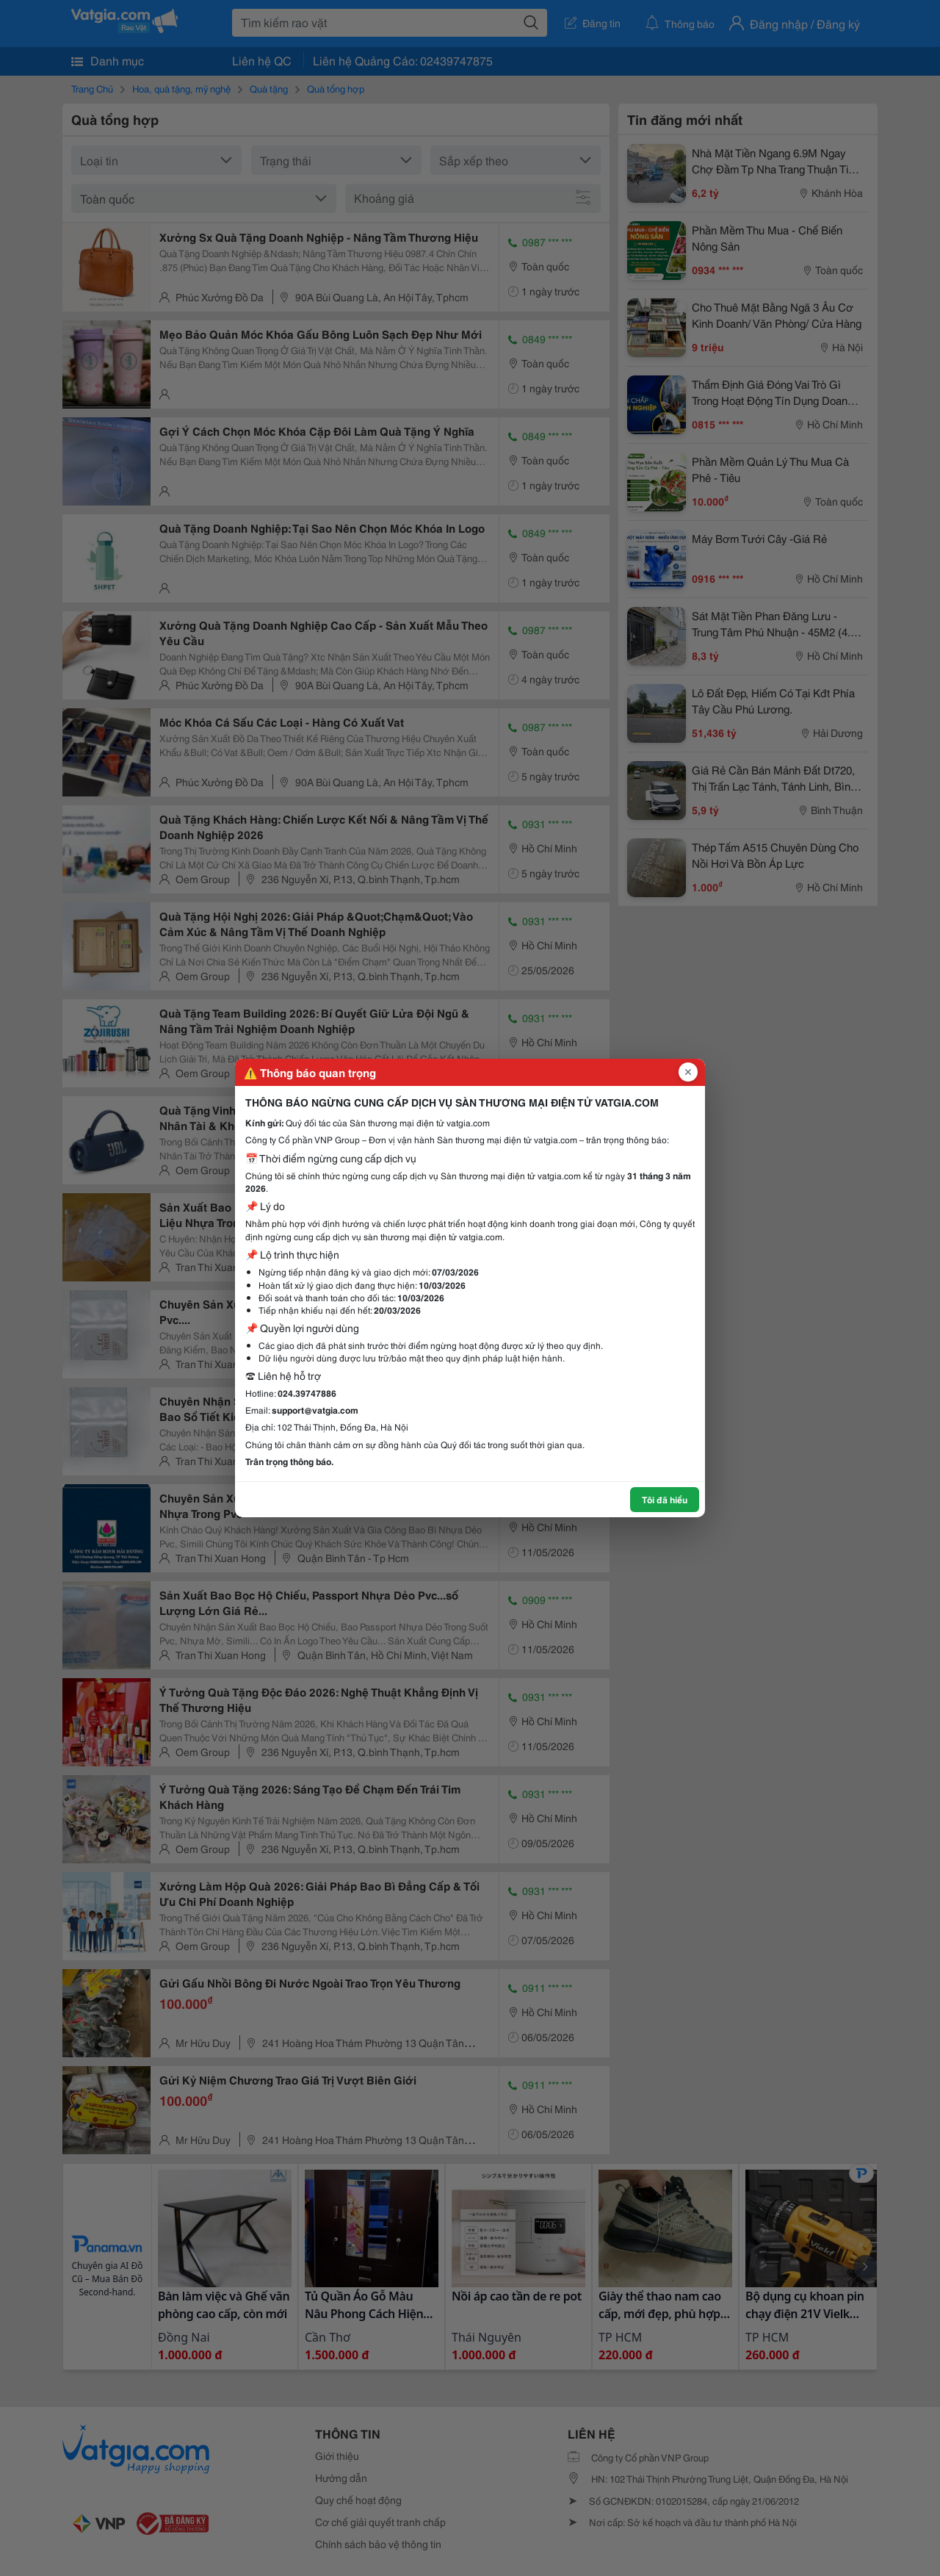  I want to click on [Đóng popup], so click(688, 1072).